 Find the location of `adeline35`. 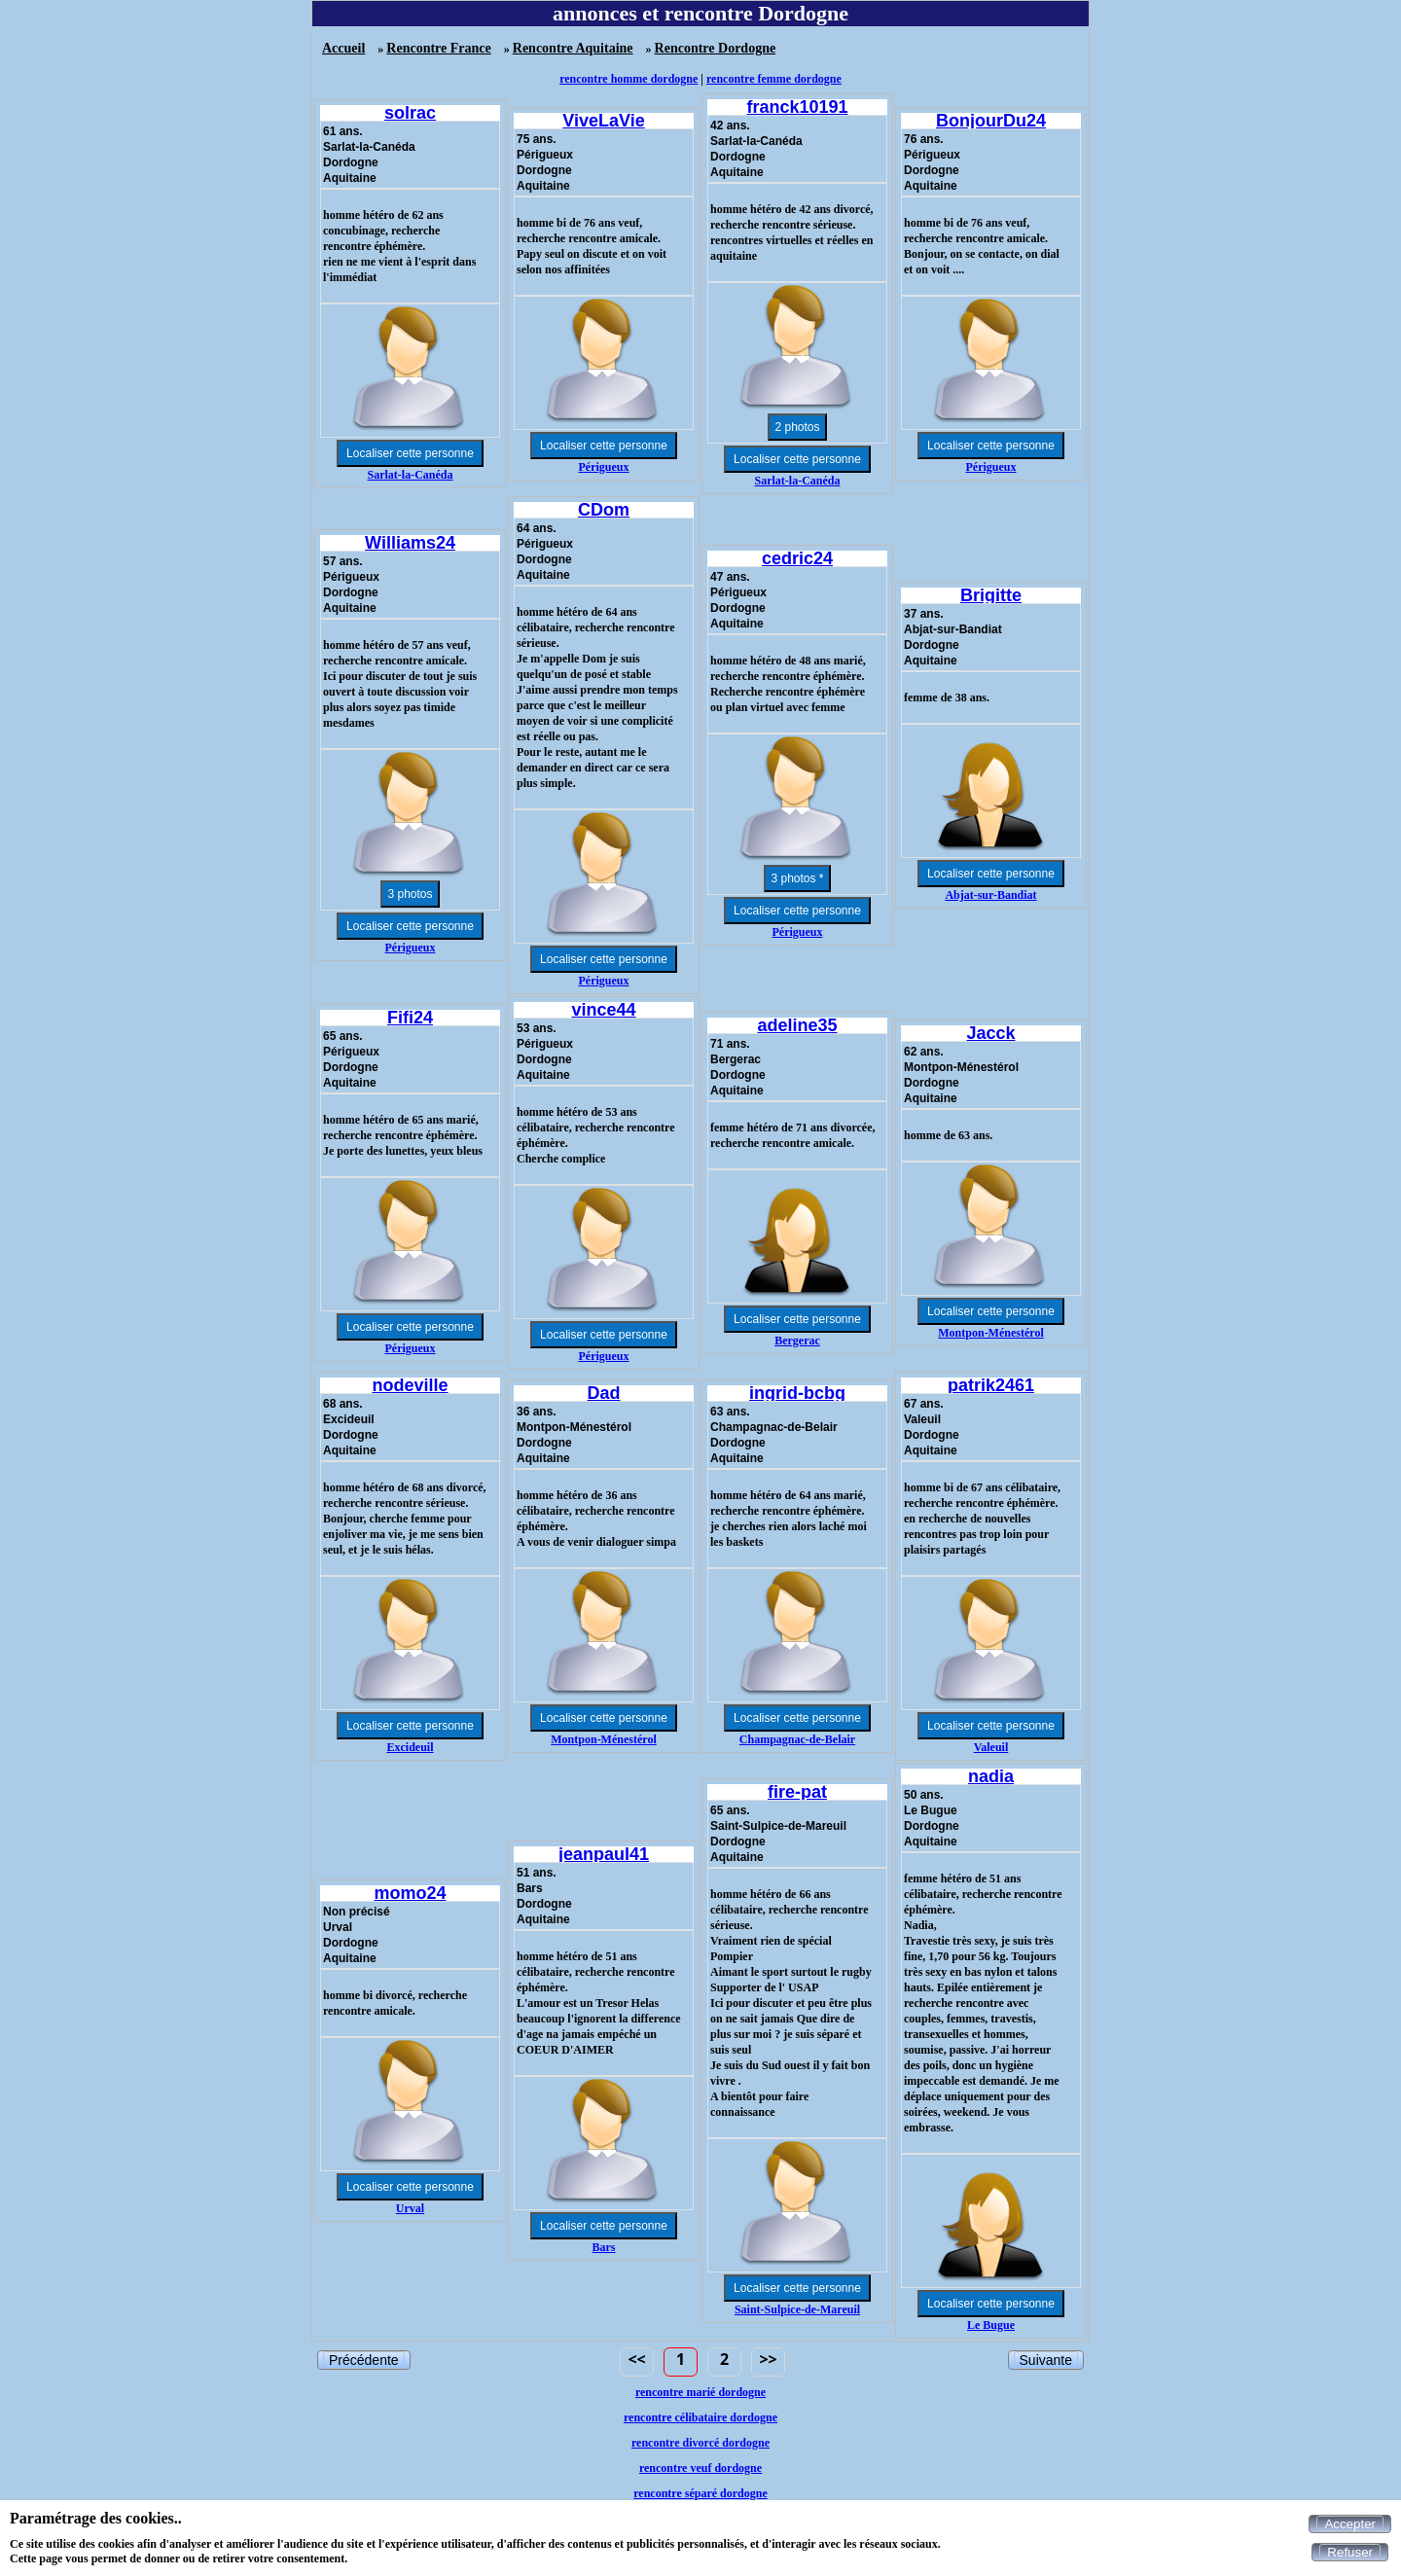

adeline35 is located at coordinates (797, 1025).